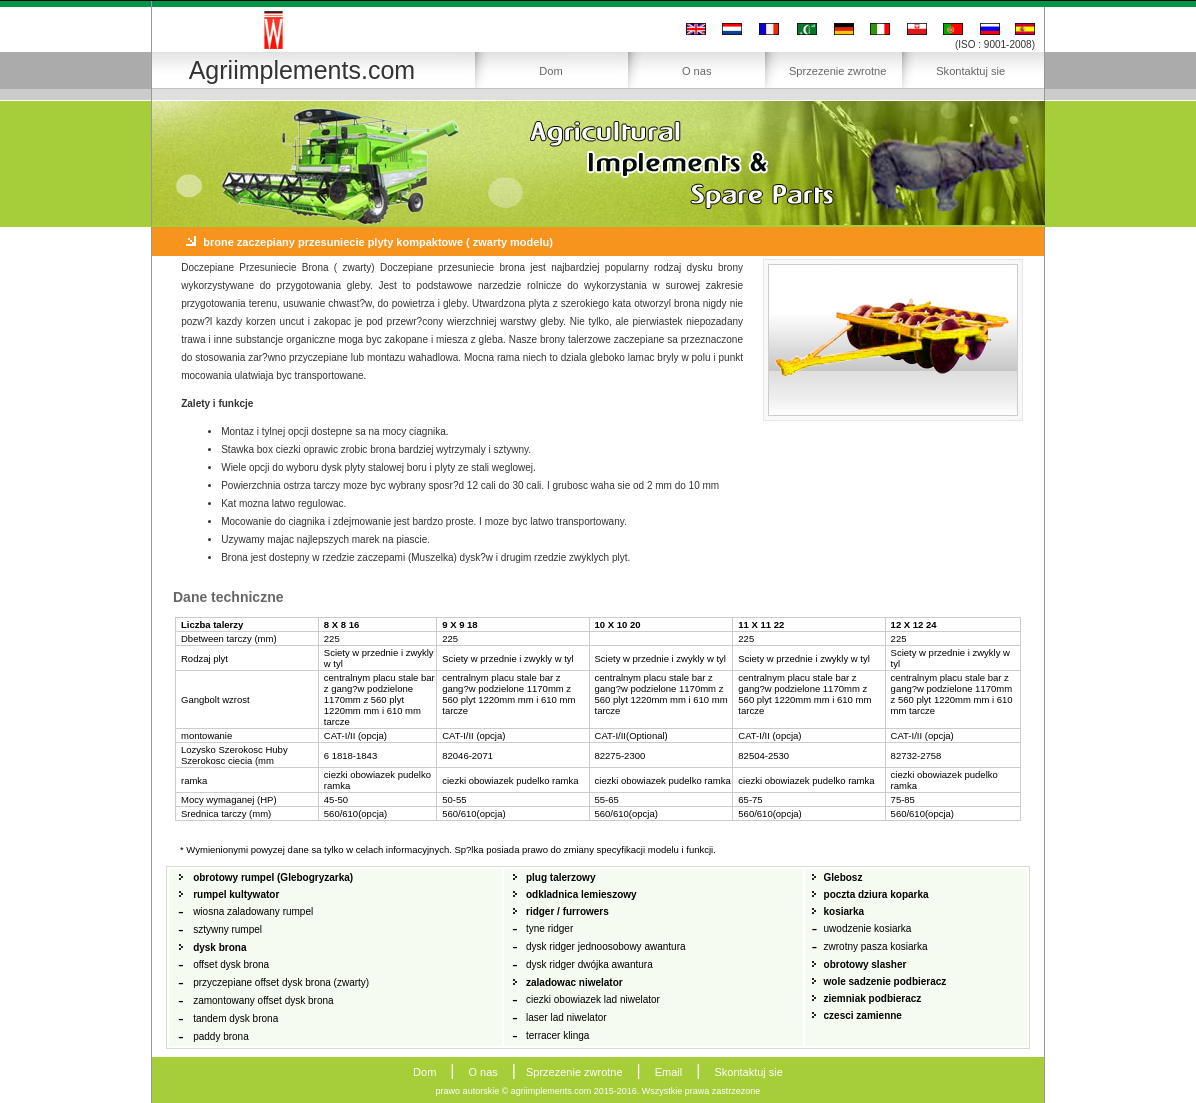 This screenshot has width=1196, height=1103. I want to click on Glebosz, so click(843, 877).